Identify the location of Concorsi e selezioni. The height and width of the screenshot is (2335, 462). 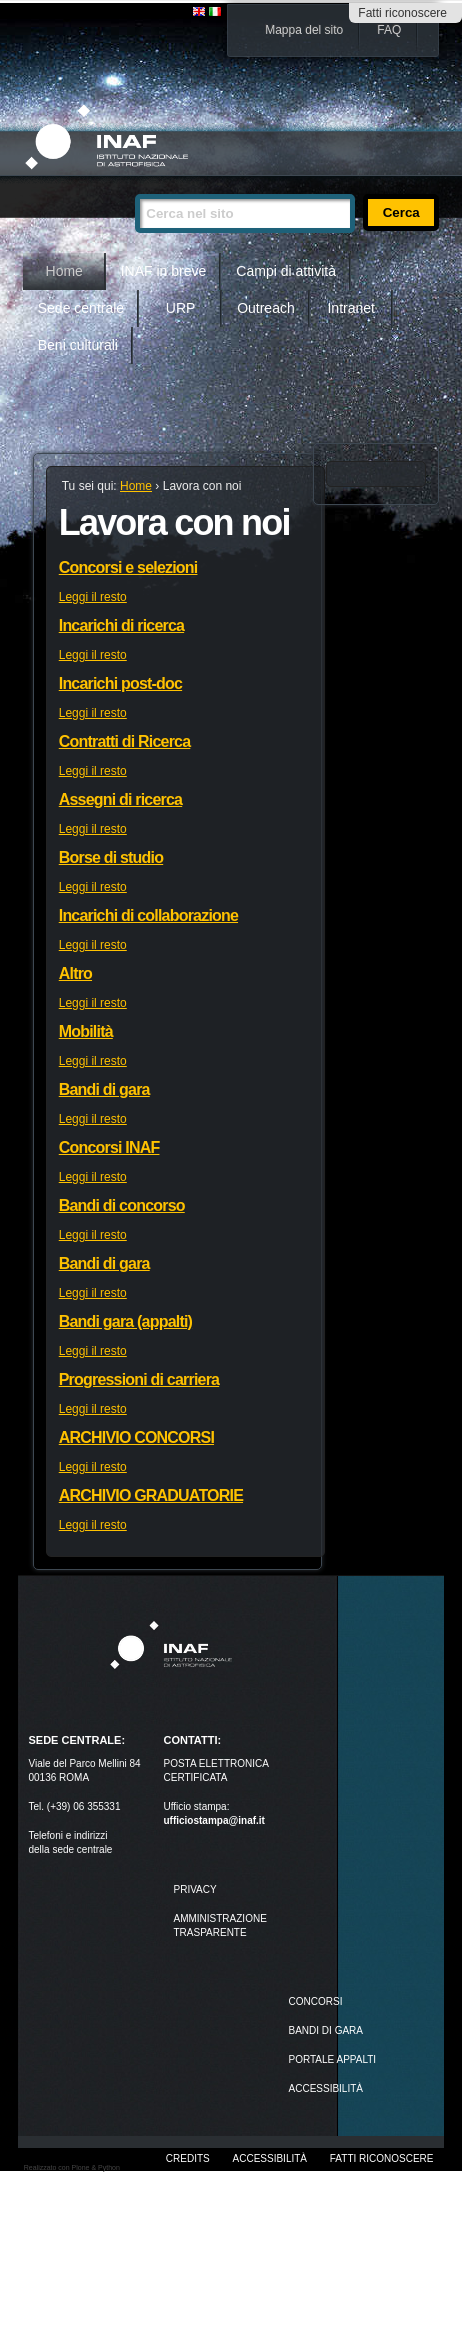
(128, 567).